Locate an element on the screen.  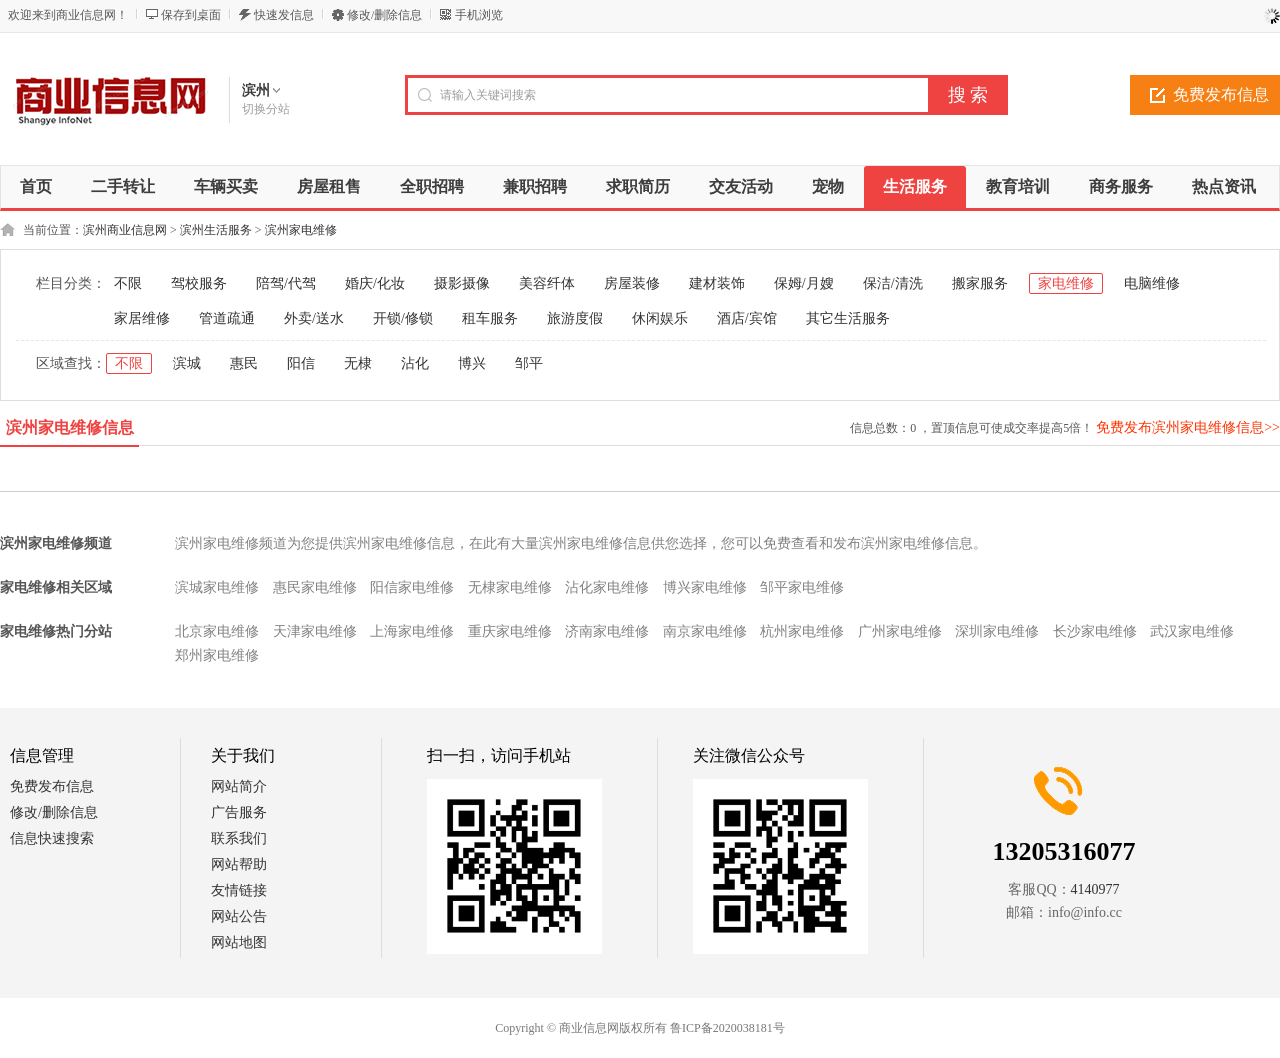
休闲娱乐 is located at coordinates (660, 318).